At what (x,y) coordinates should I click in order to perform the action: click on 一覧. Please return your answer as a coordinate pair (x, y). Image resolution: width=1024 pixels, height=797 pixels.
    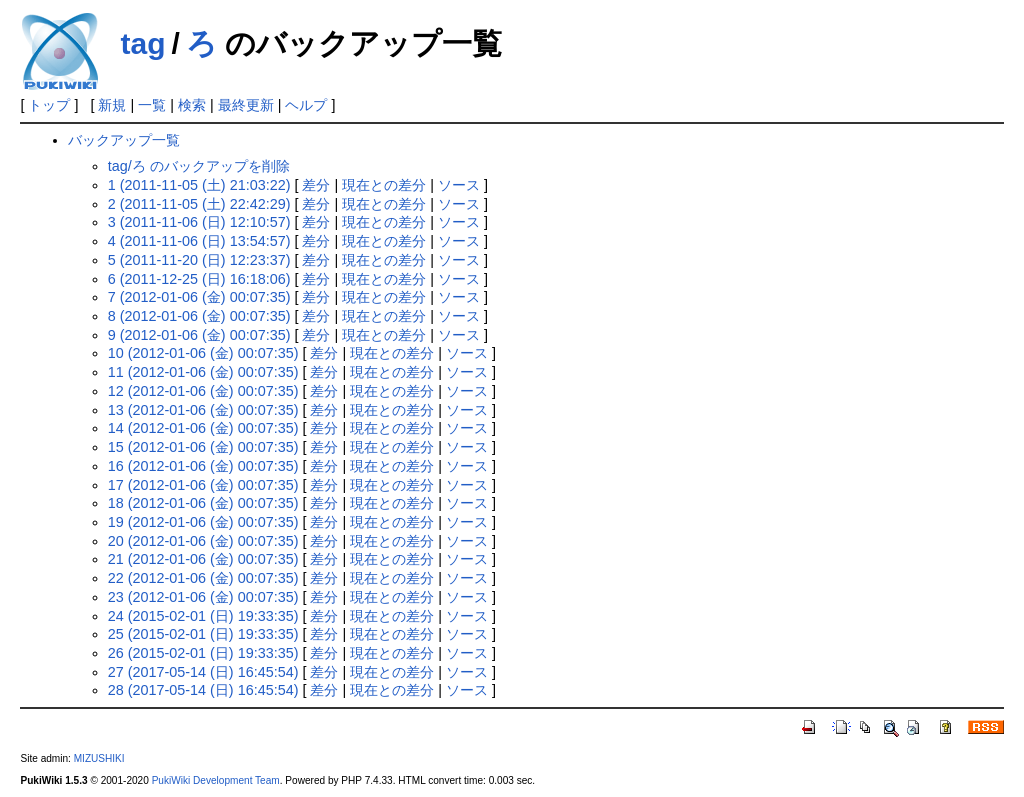
    Looking at the image, I should click on (152, 105).